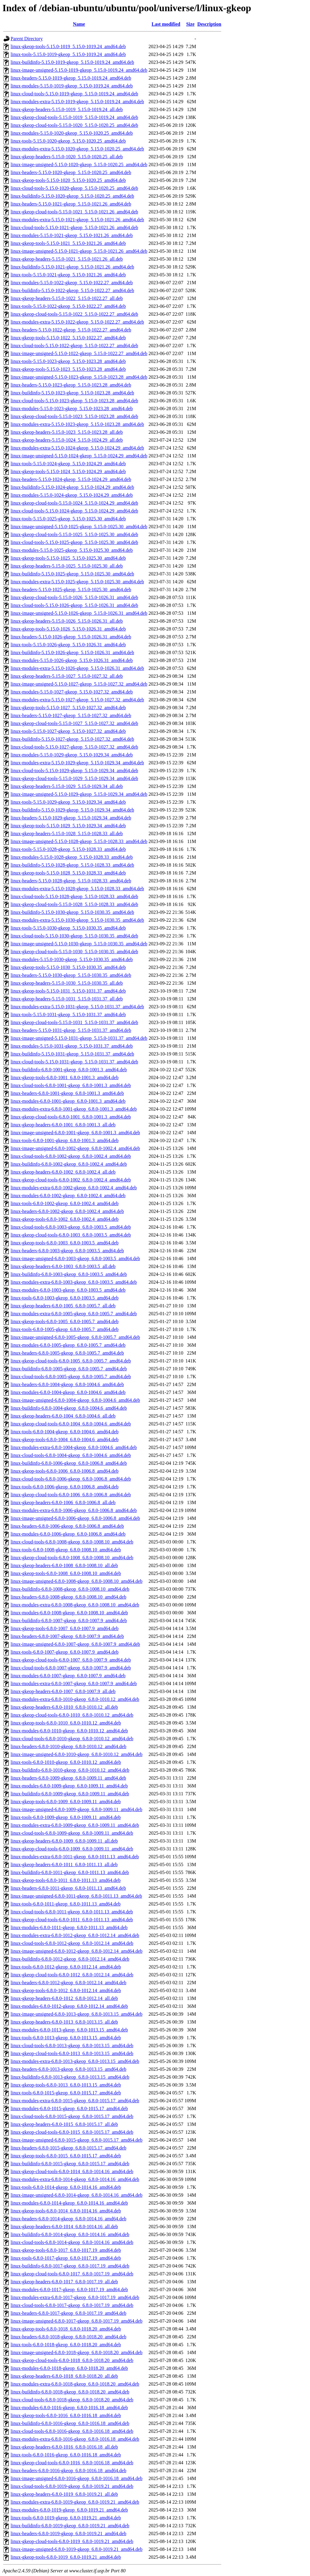 The width and height of the screenshot is (310, 2576). Describe the element at coordinates (166, 24) in the screenshot. I see `Last modified` at that location.